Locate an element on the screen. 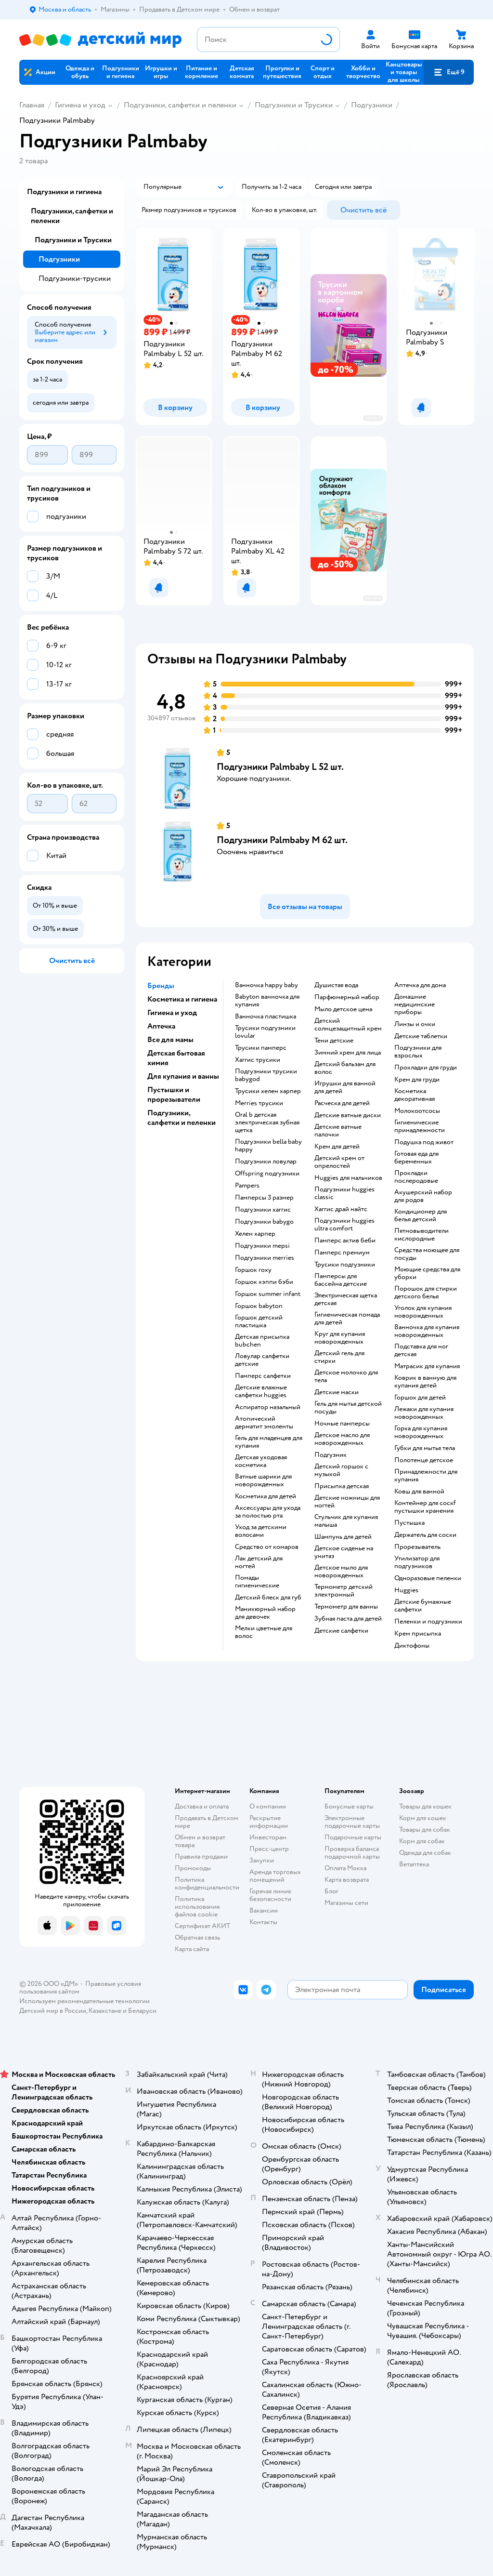 Image resolution: width=493 pixels, height=2576 pixels. Казахстане is located at coordinates (105, 2011).